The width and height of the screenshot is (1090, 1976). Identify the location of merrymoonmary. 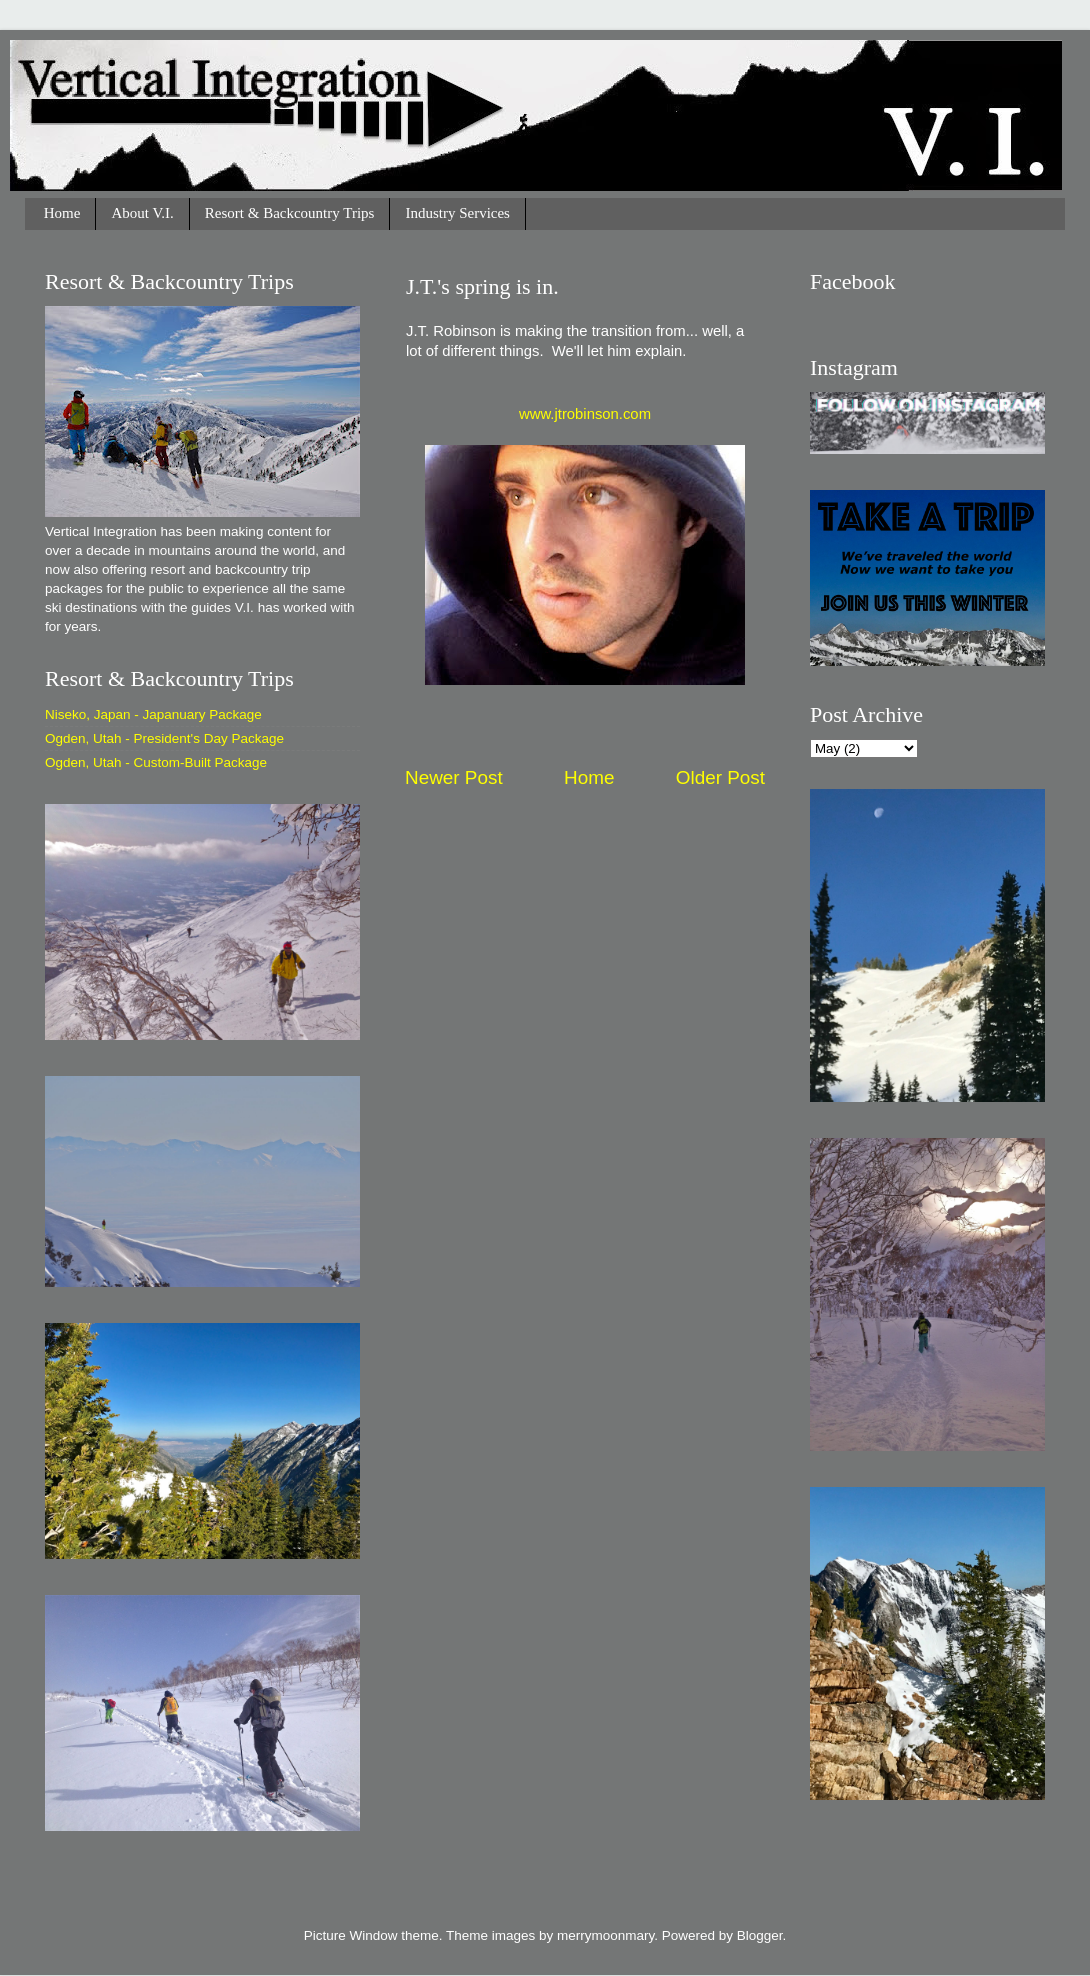
(605, 1935).